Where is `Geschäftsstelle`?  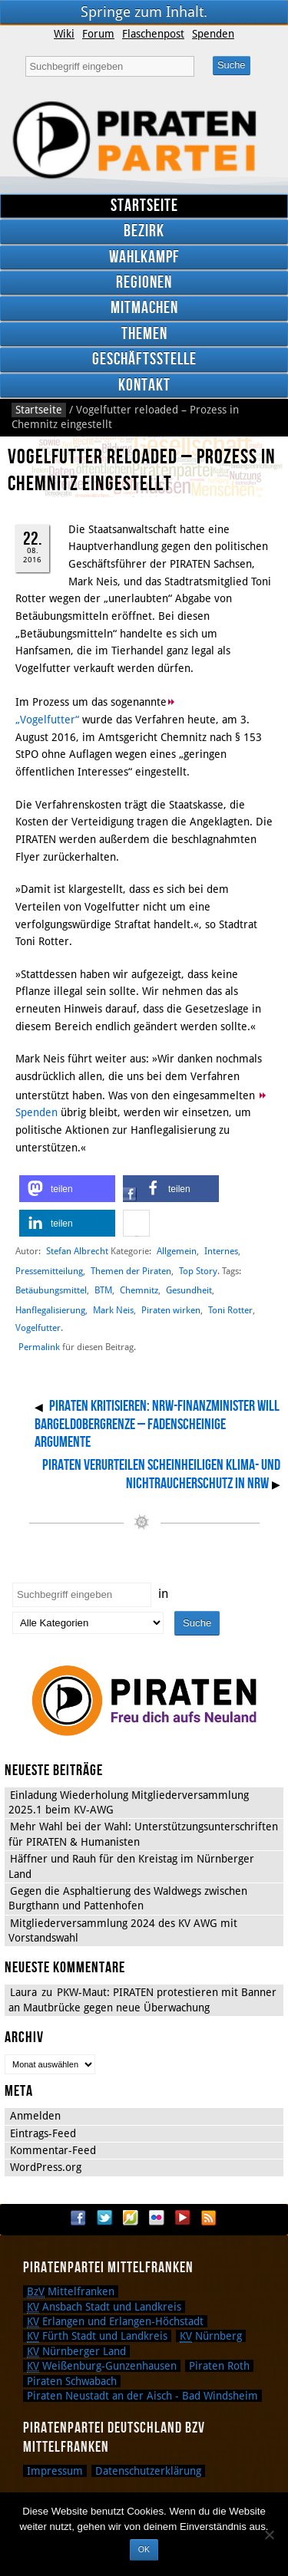
Geschäftsstelle is located at coordinates (144, 359).